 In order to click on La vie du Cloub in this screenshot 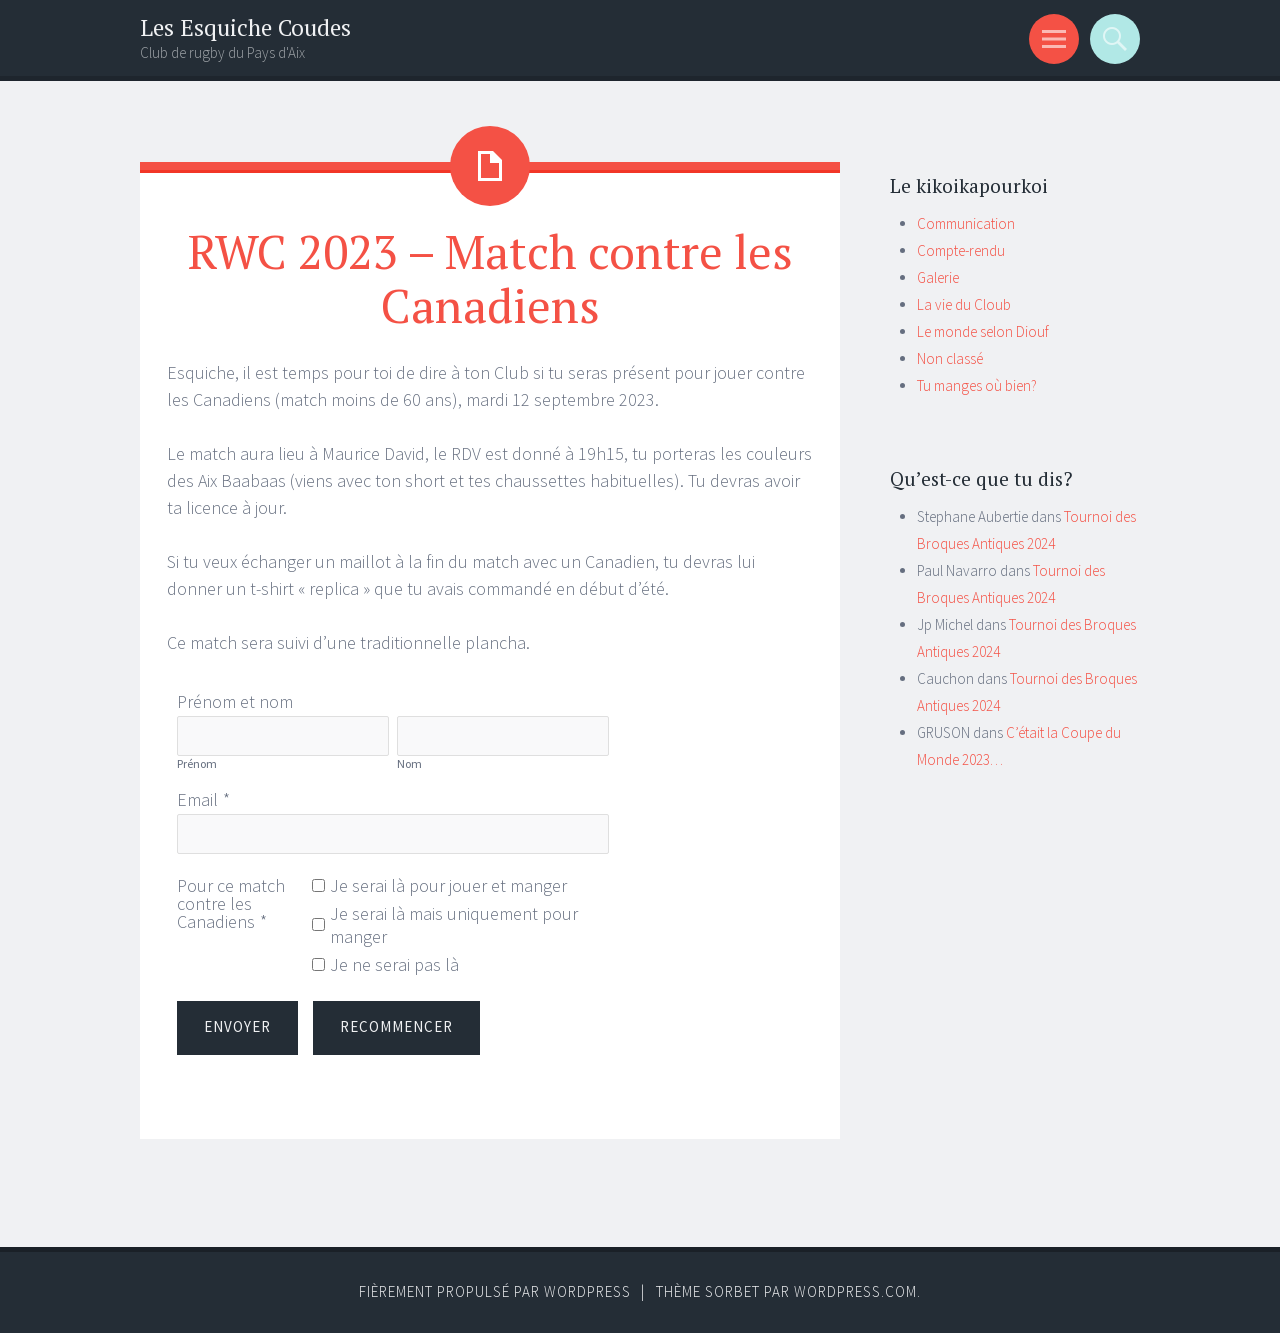, I will do `click(964, 304)`.